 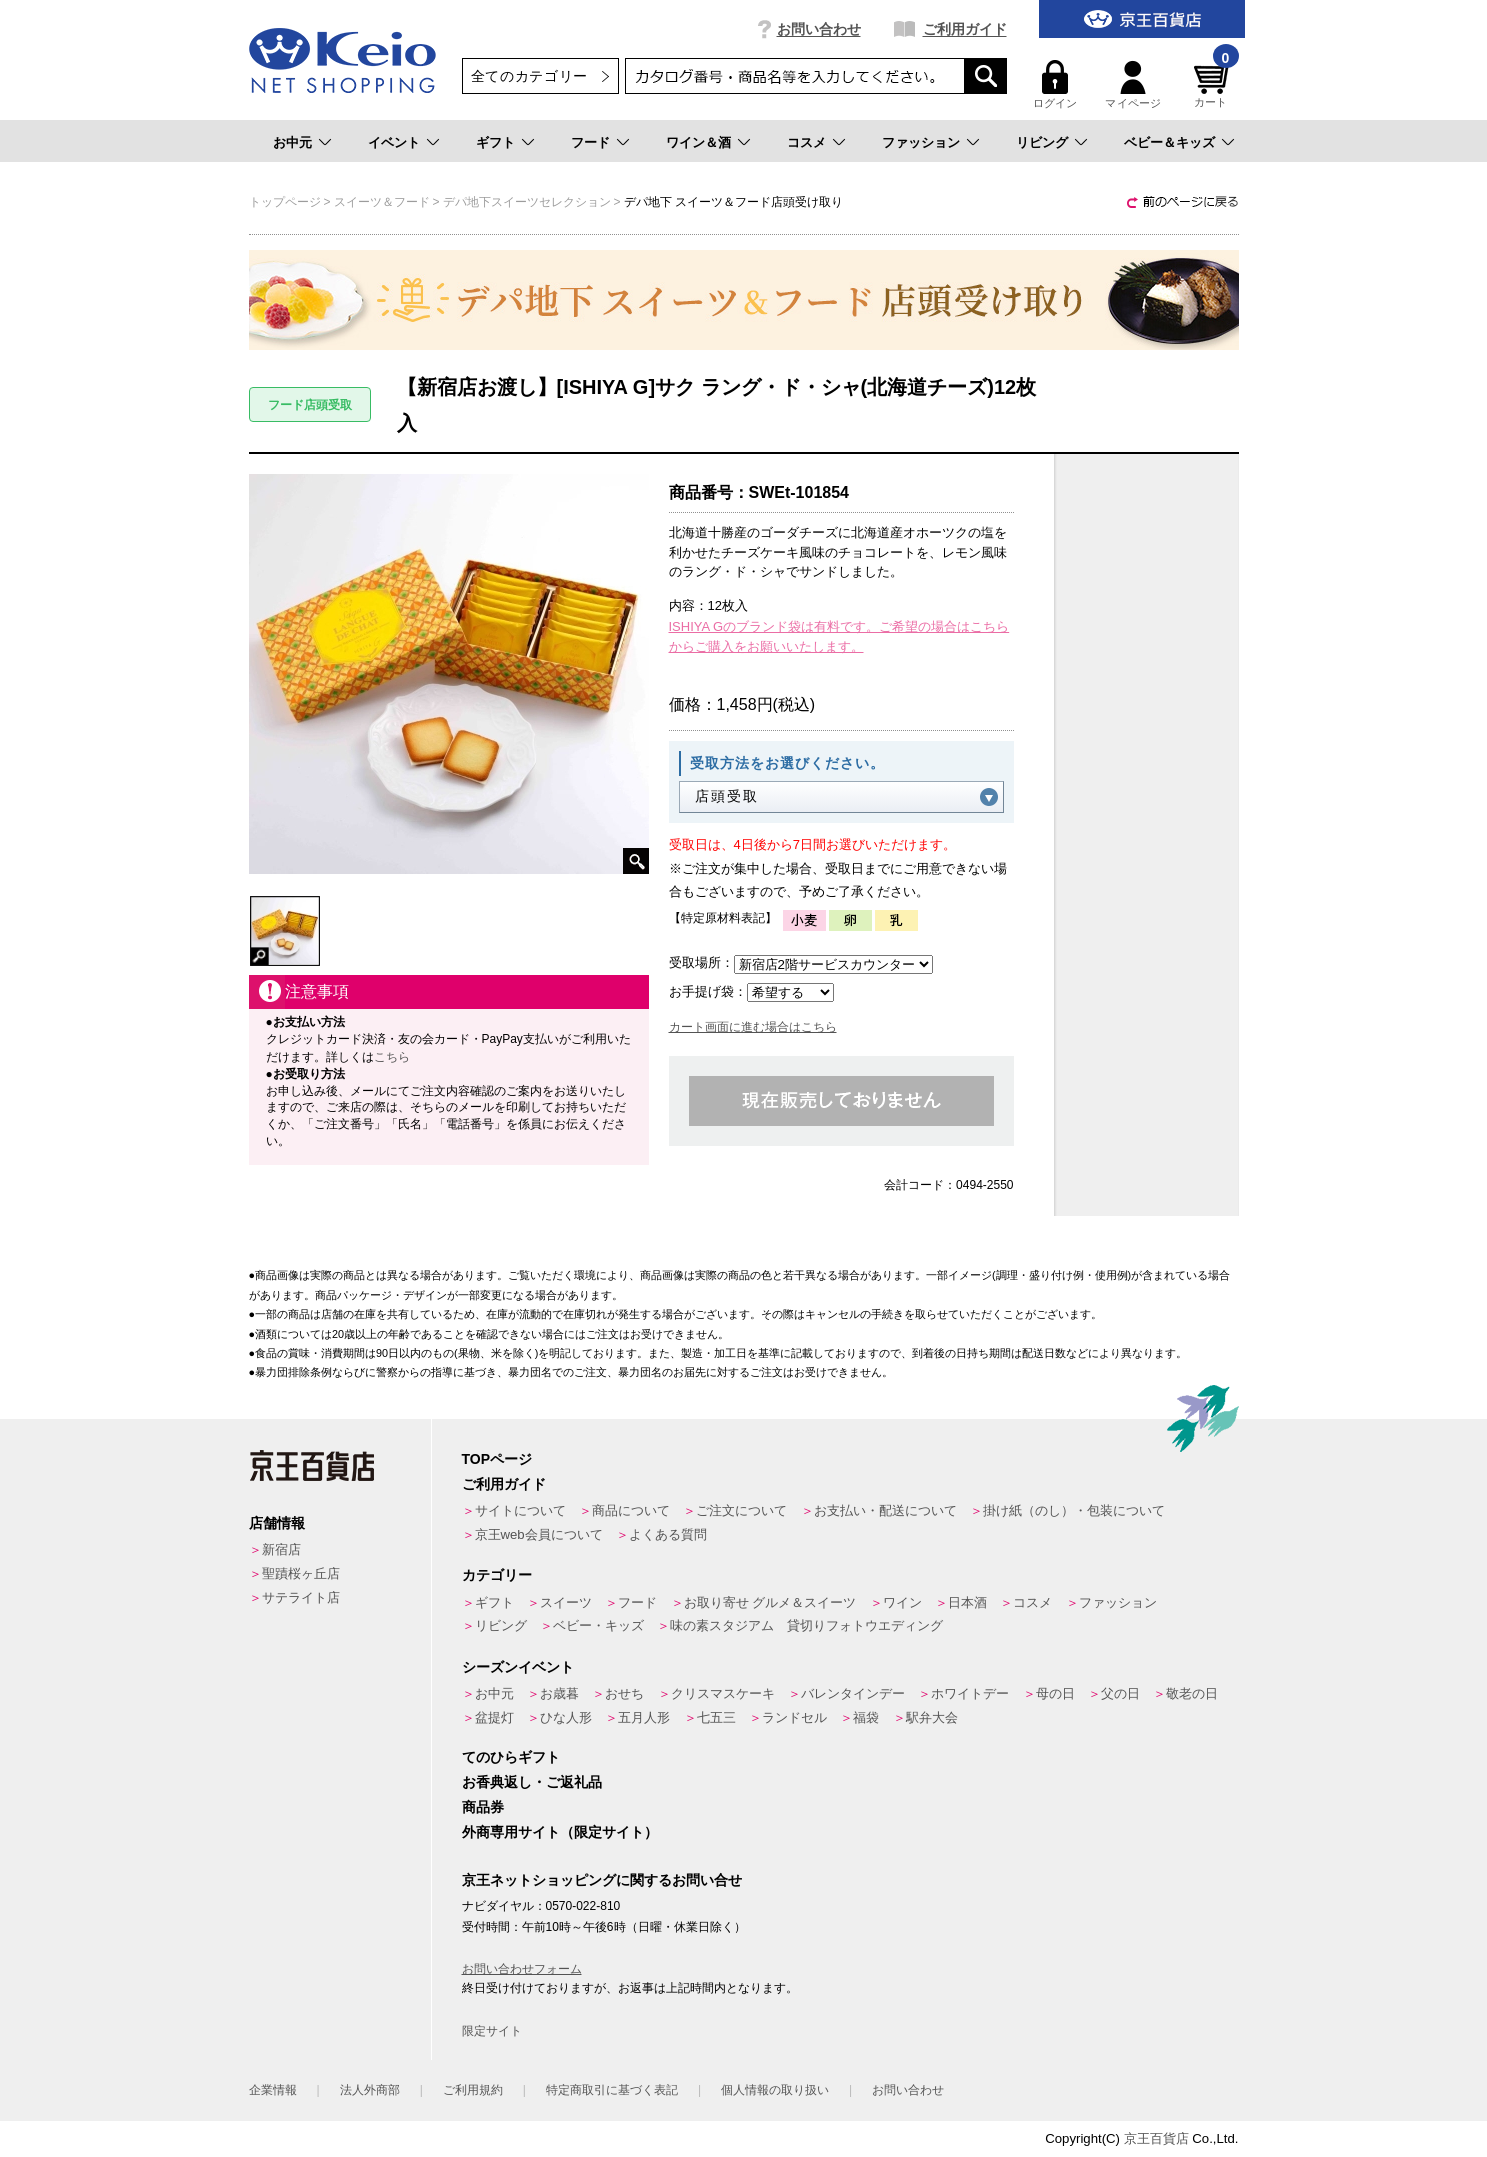 I want to click on TOPページ, so click(x=497, y=1459).